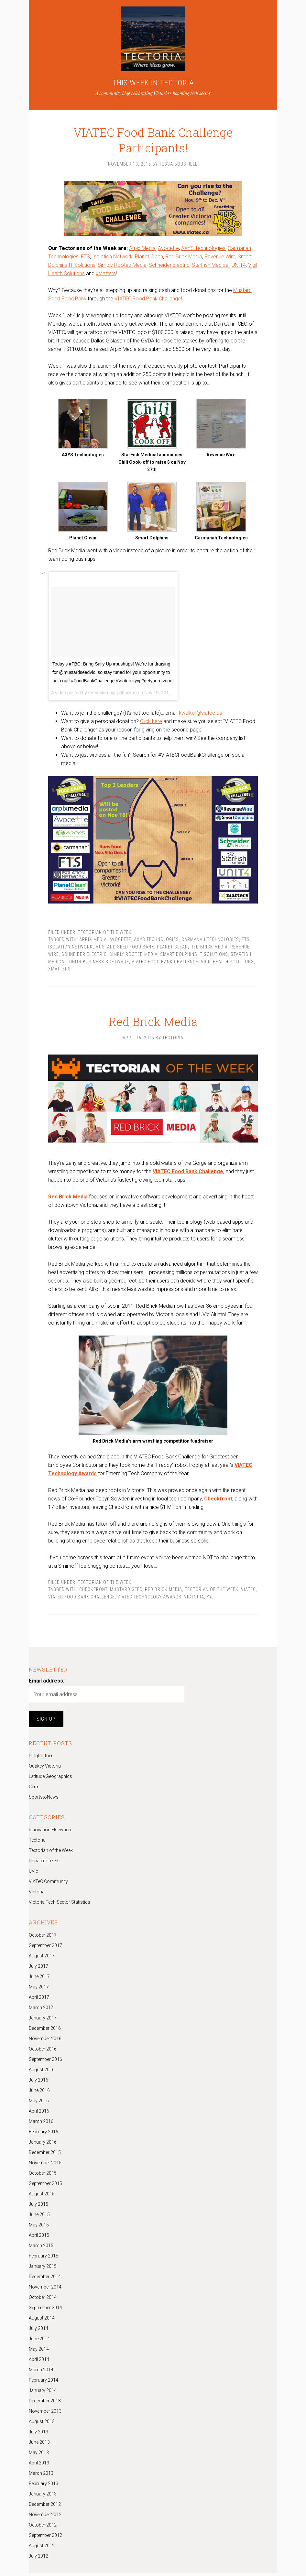 The width and height of the screenshot is (306, 2576). I want to click on Innovation Elsewhere, so click(50, 1832).